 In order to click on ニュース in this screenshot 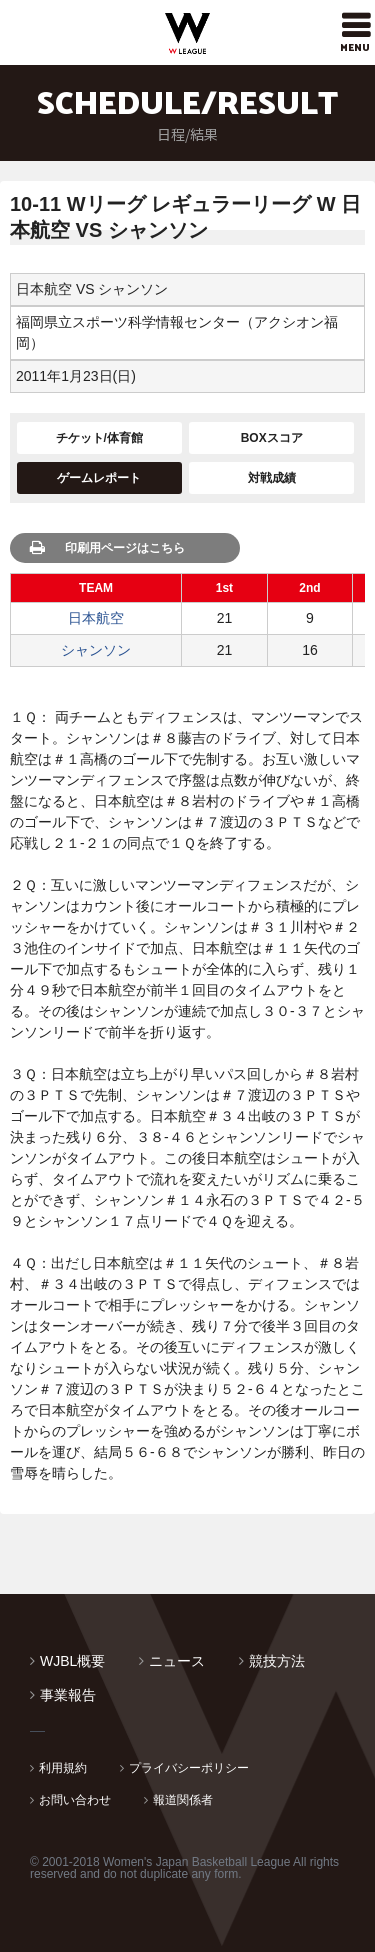, I will do `click(177, 1661)`.